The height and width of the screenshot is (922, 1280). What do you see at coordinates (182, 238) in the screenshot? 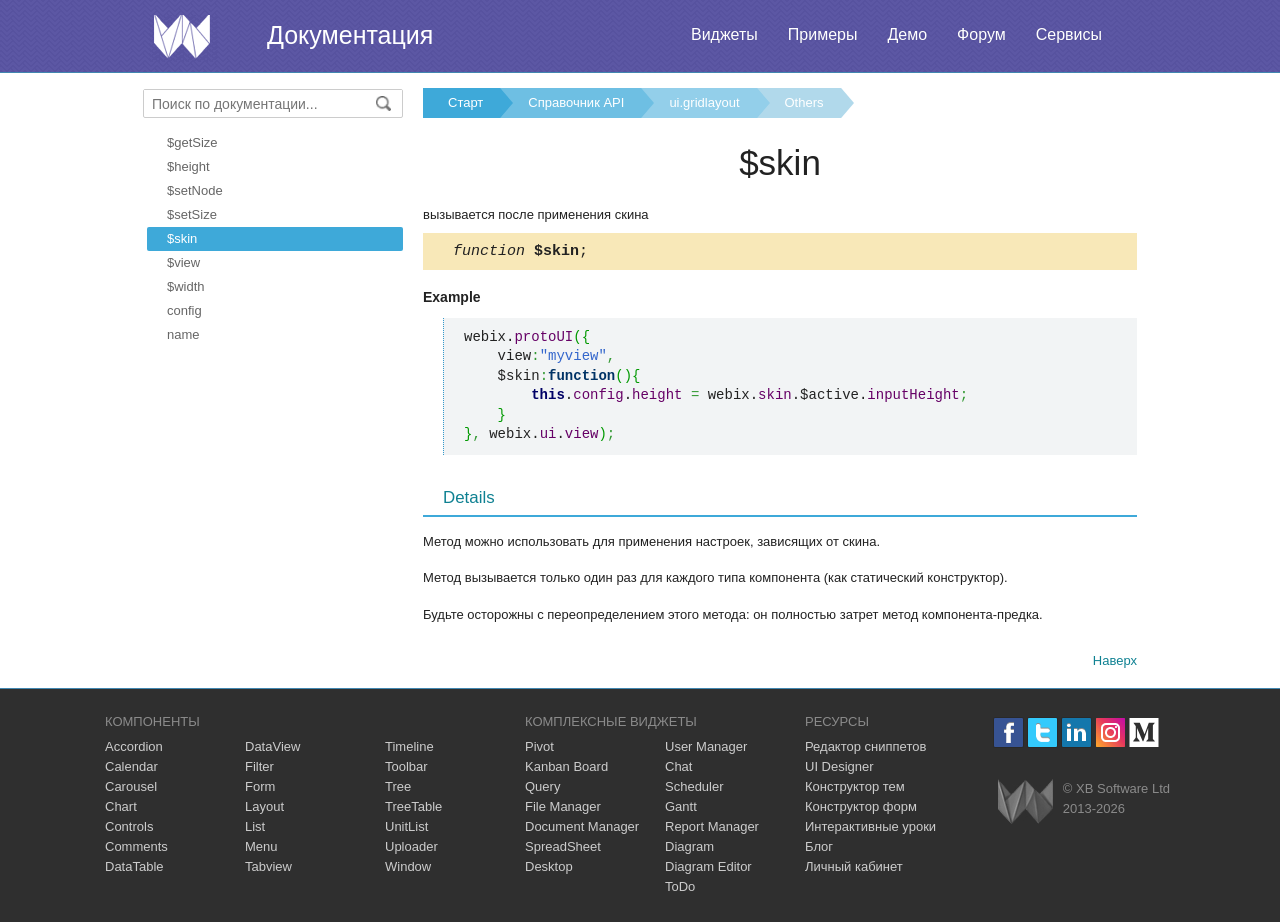
I see `$skin` at bounding box center [182, 238].